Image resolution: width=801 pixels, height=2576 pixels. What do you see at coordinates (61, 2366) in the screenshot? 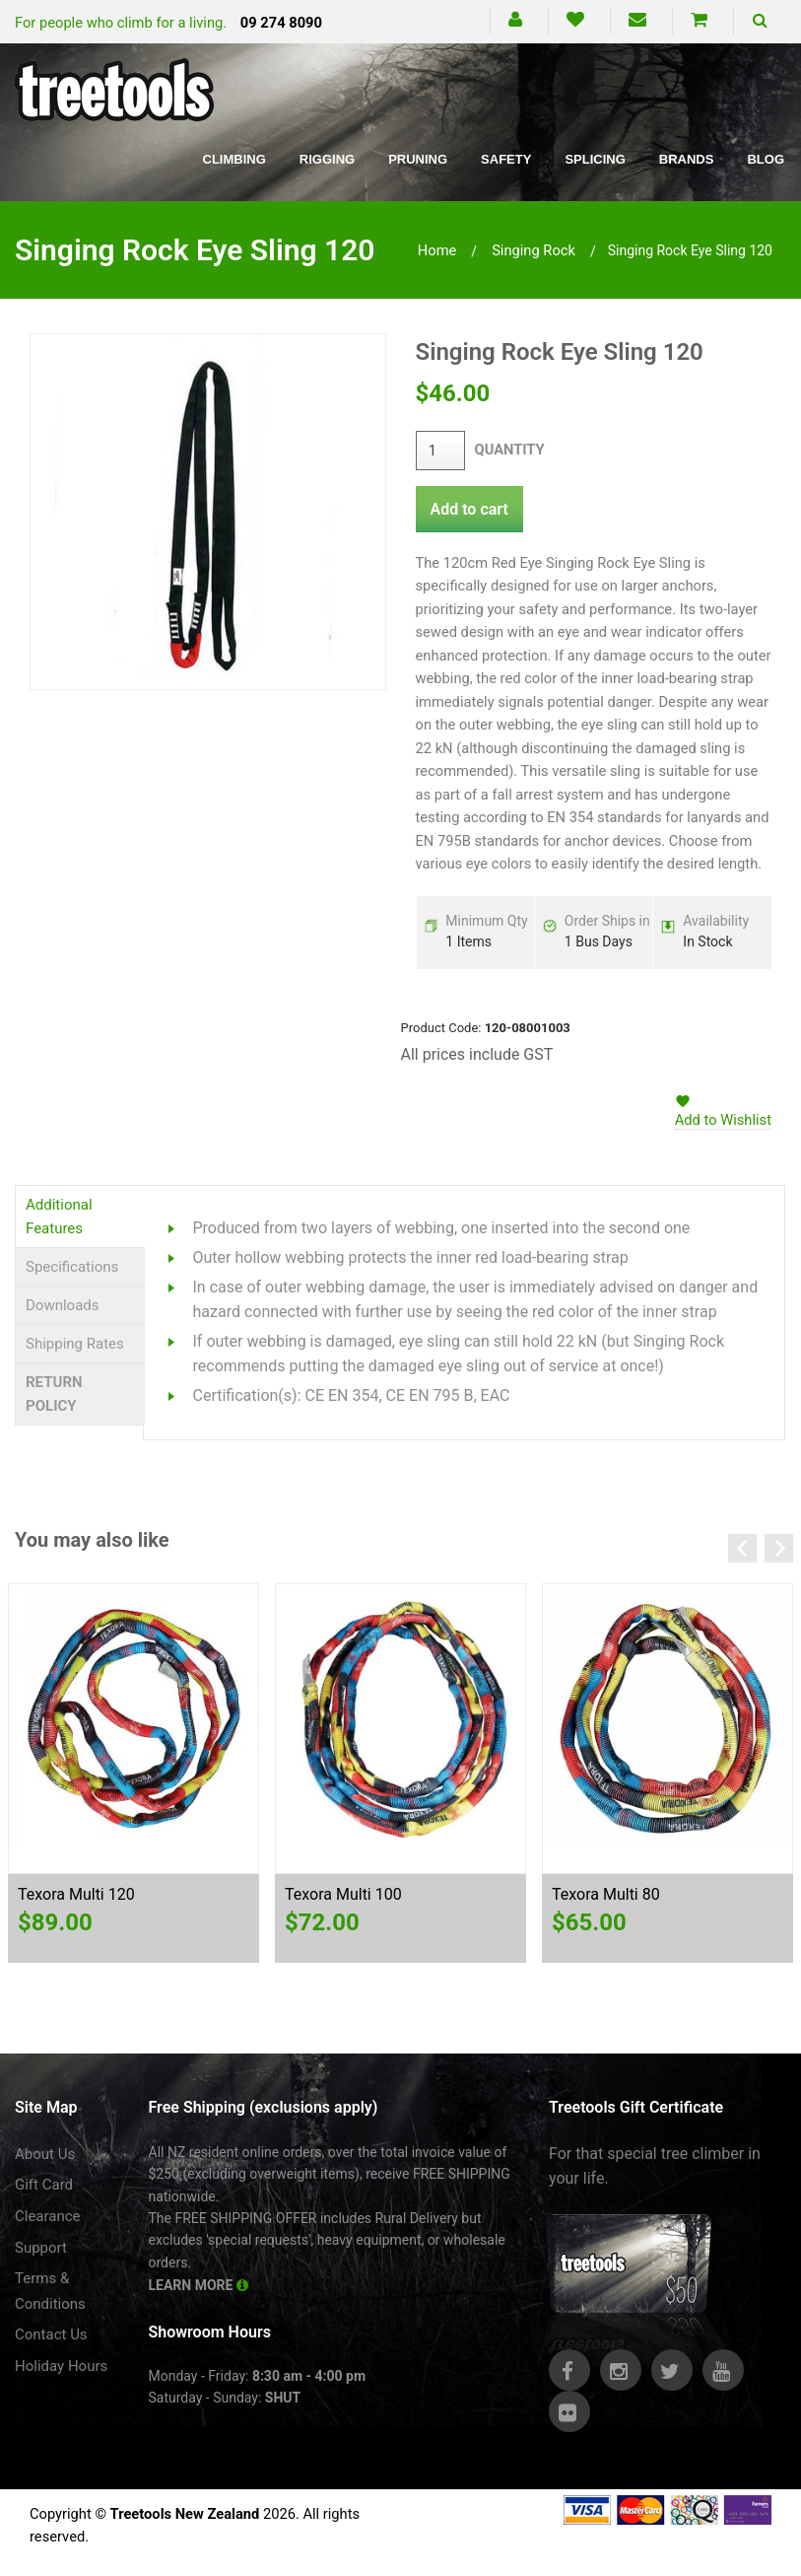
I see `Holiday Hours` at bounding box center [61, 2366].